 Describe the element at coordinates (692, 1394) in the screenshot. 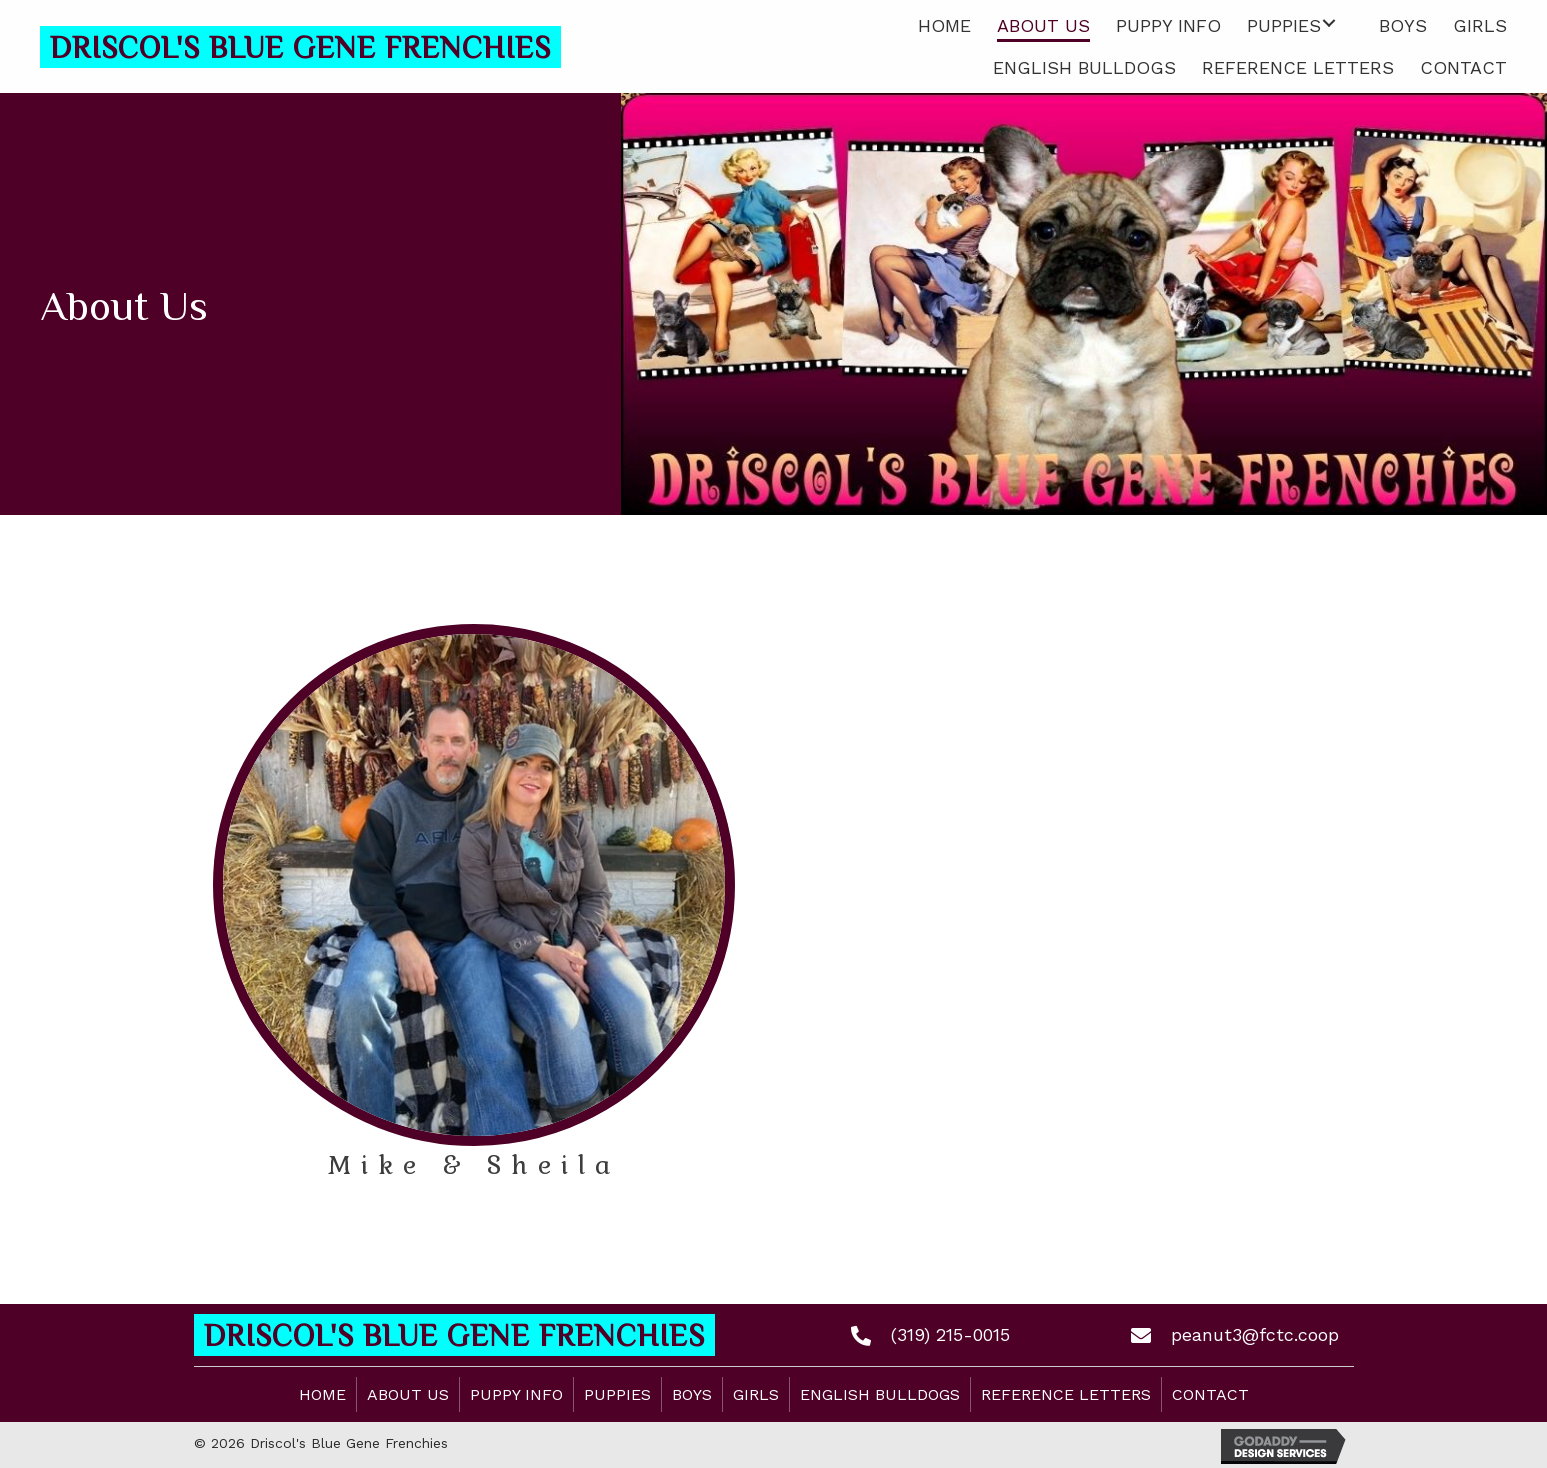

I see `Boys` at that location.